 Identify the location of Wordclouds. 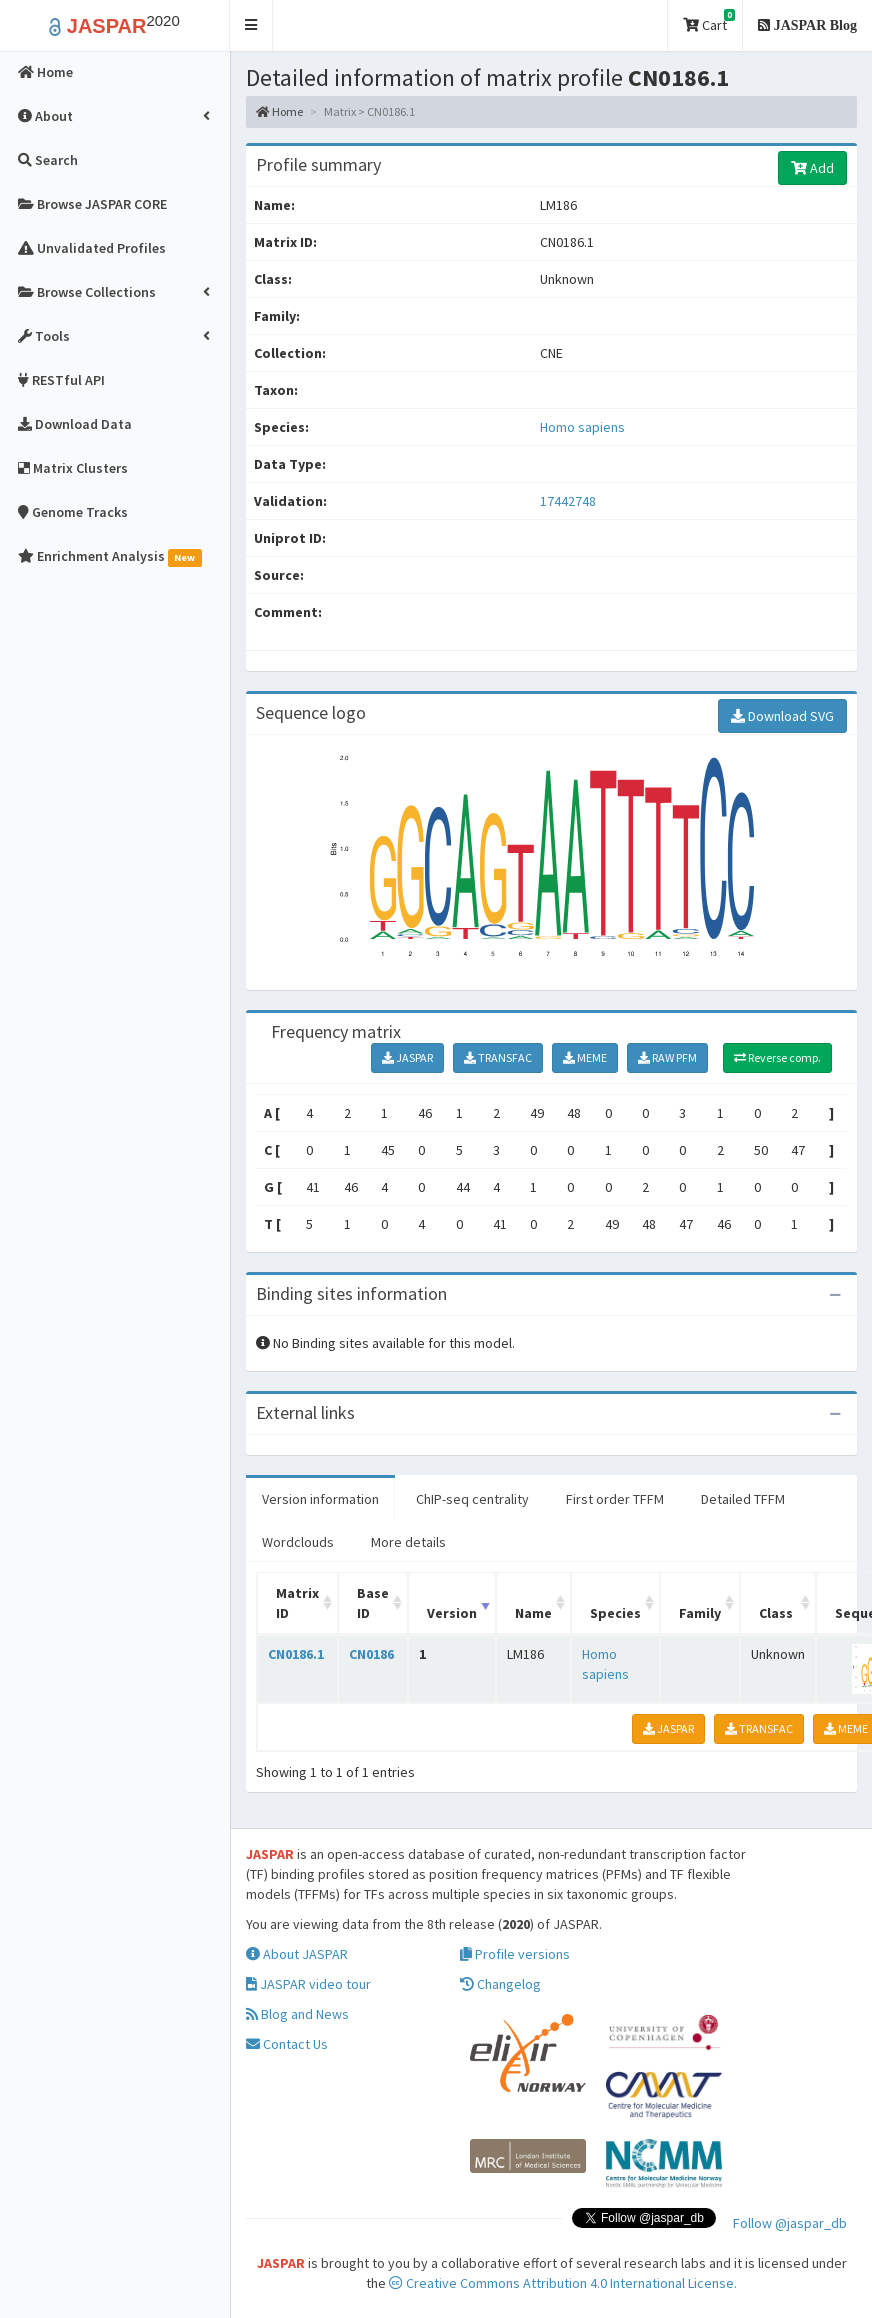
(298, 1542).